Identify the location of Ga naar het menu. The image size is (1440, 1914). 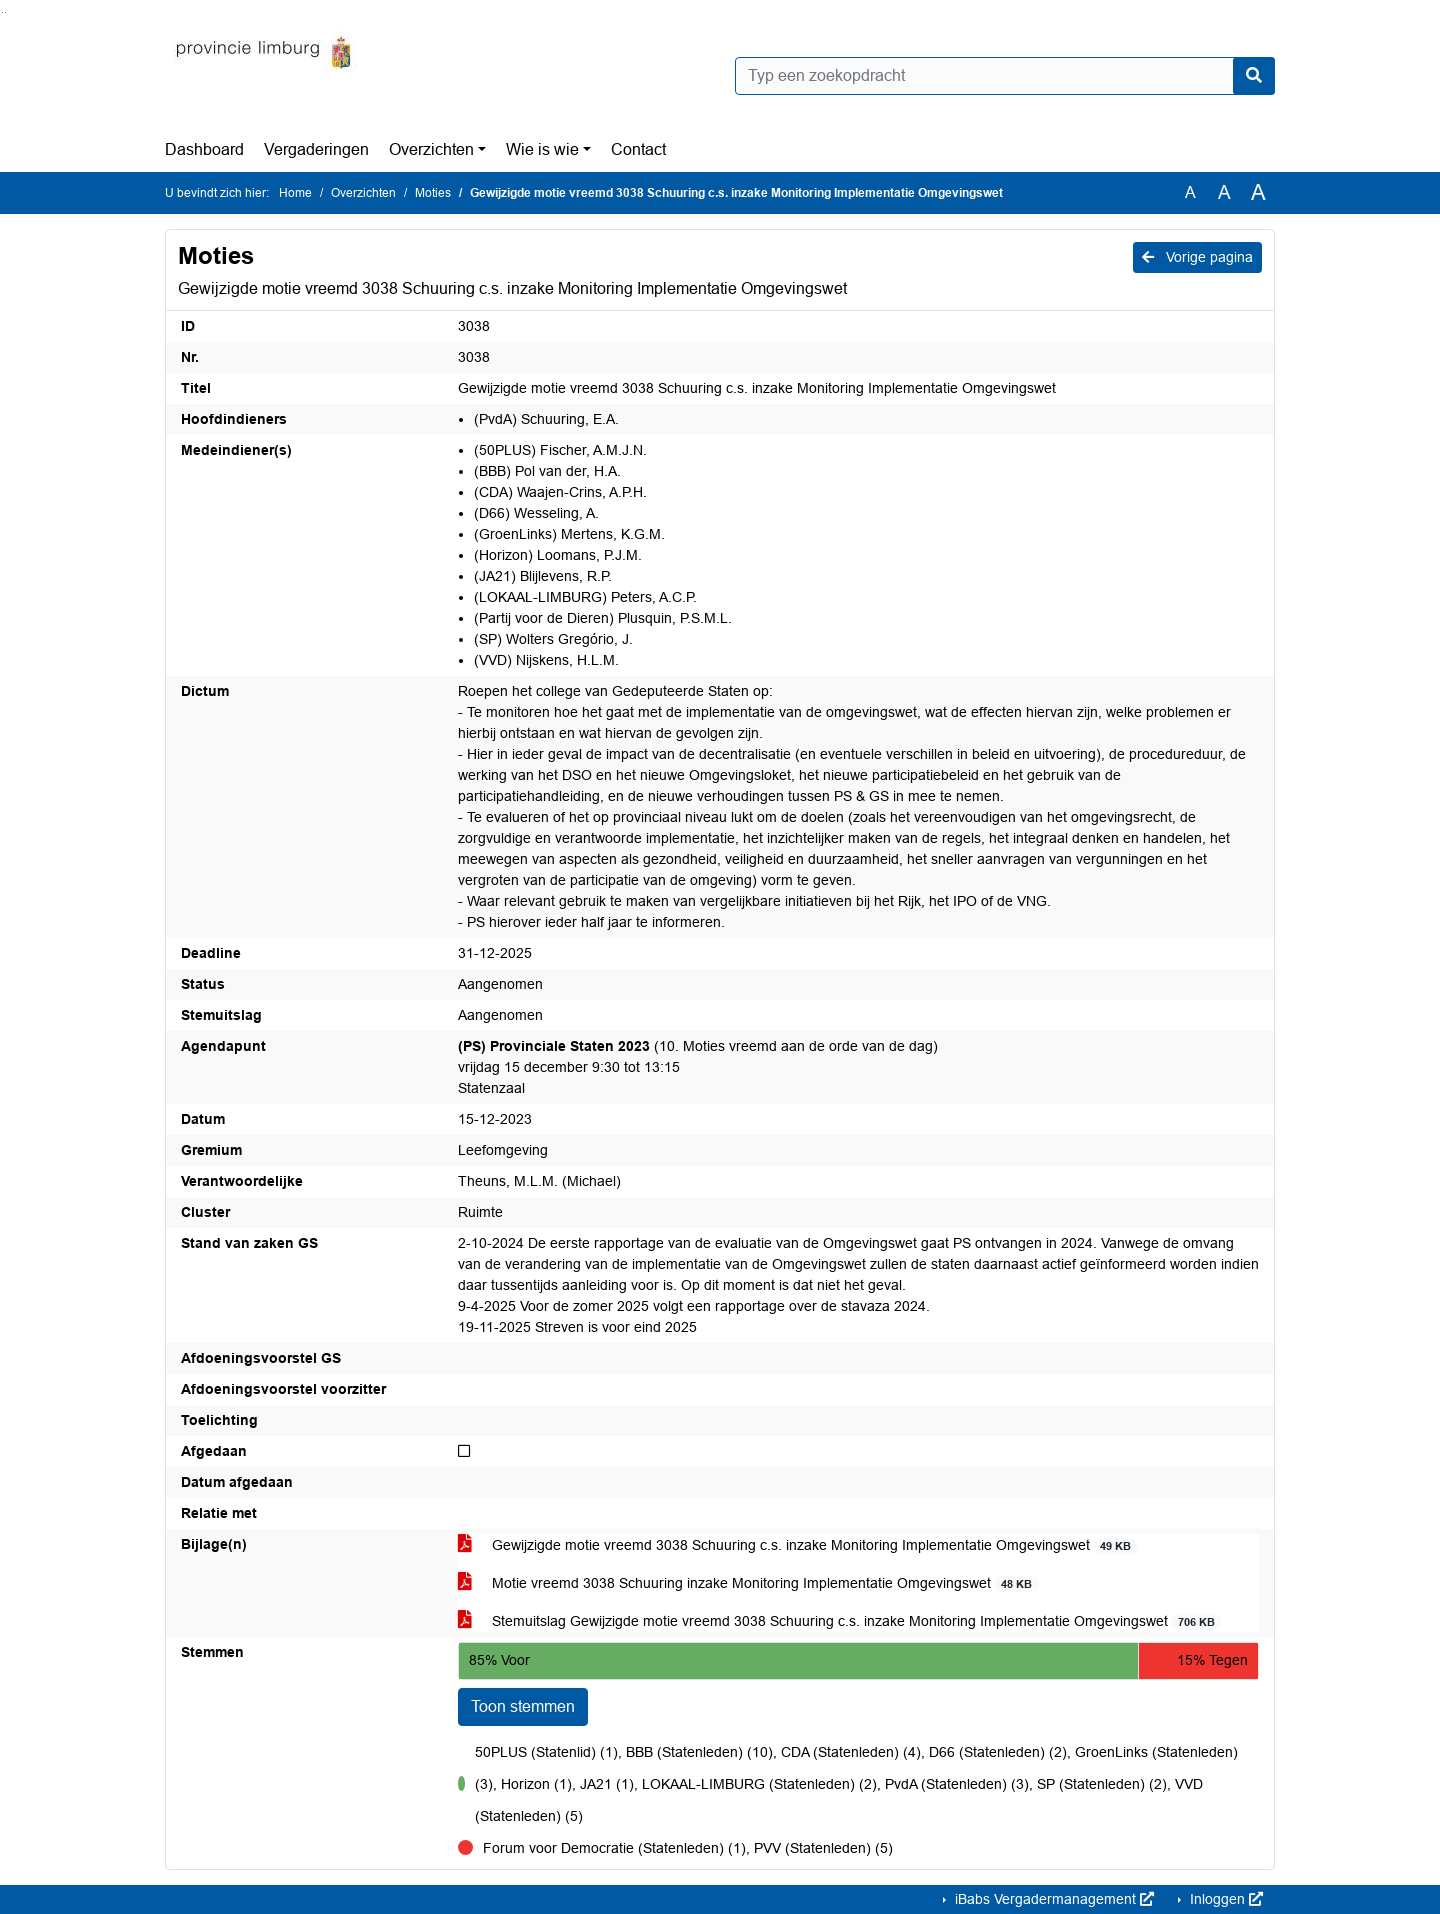
(5, 12).